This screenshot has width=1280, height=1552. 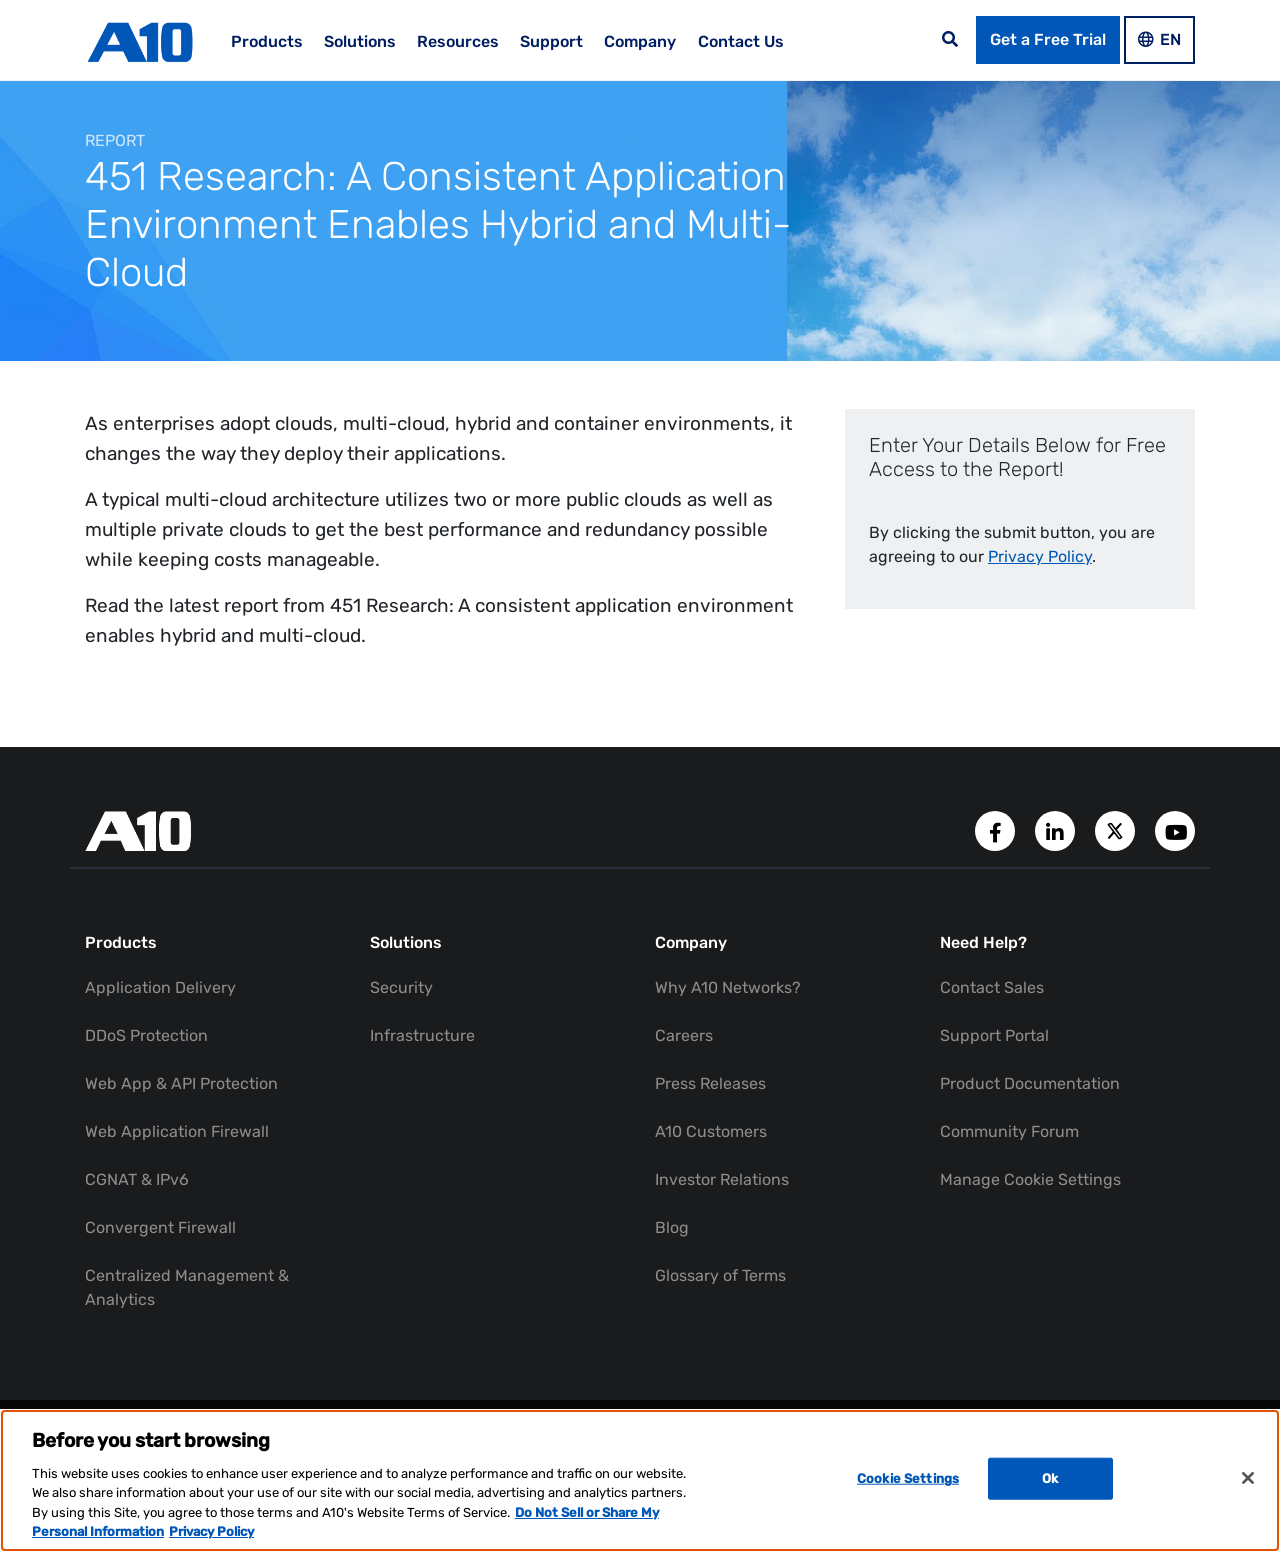 What do you see at coordinates (137, 1179) in the screenshot?
I see `CGNAT & IPv6` at bounding box center [137, 1179].